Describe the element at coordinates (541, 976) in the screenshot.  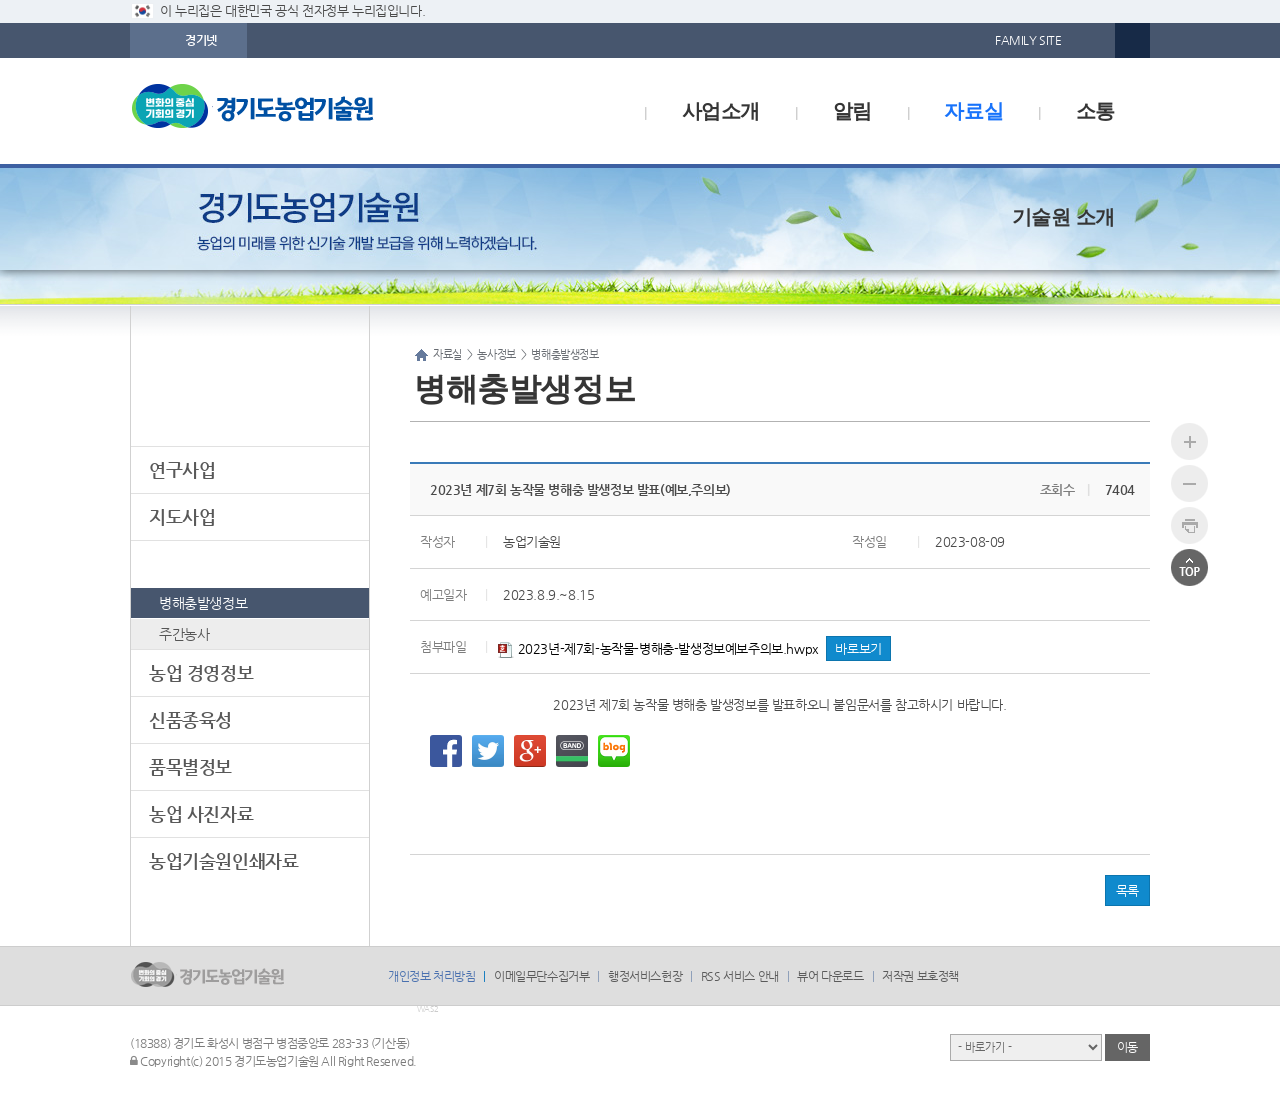
I see `이메일무단수집거부` at that location.